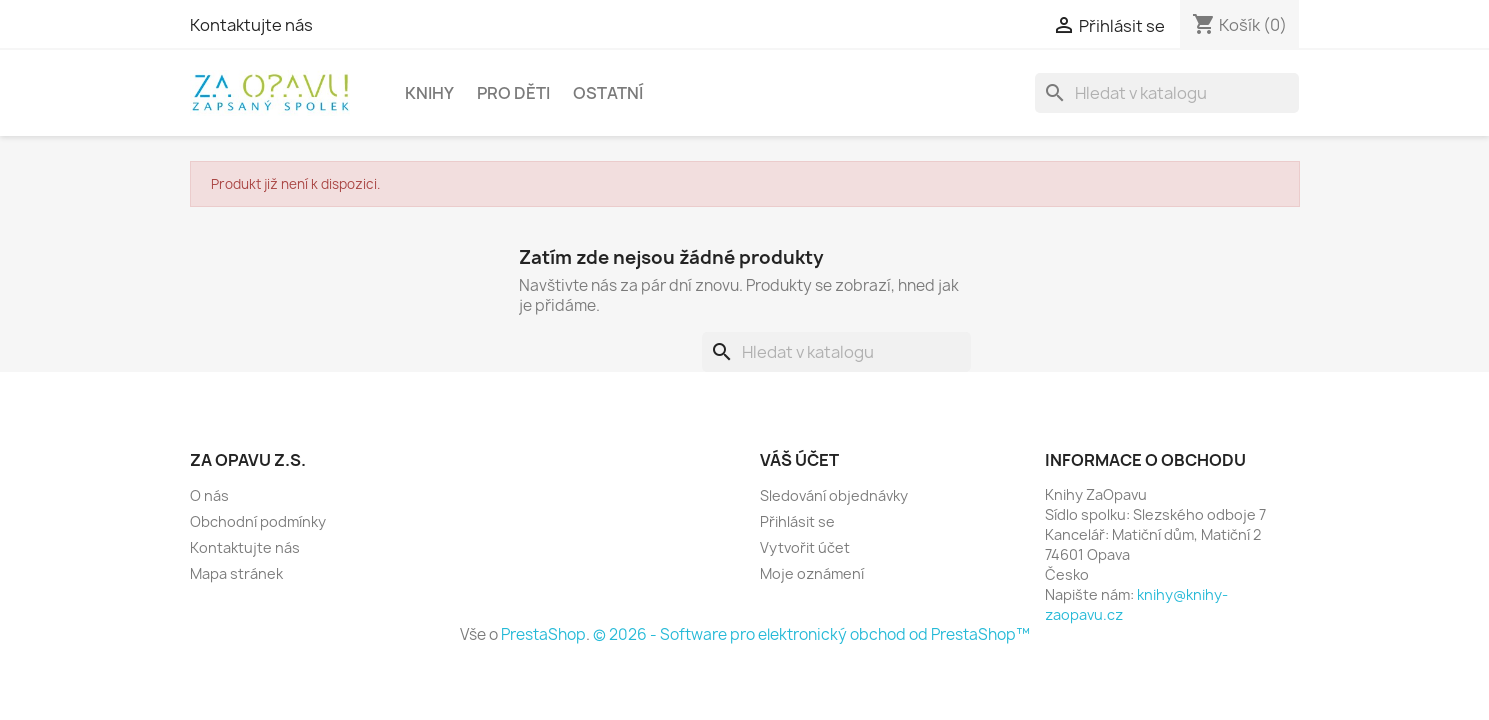 The height and width of the screenshot is (720, 1489). I want to click on Mapa stránek, so click(236, 573).